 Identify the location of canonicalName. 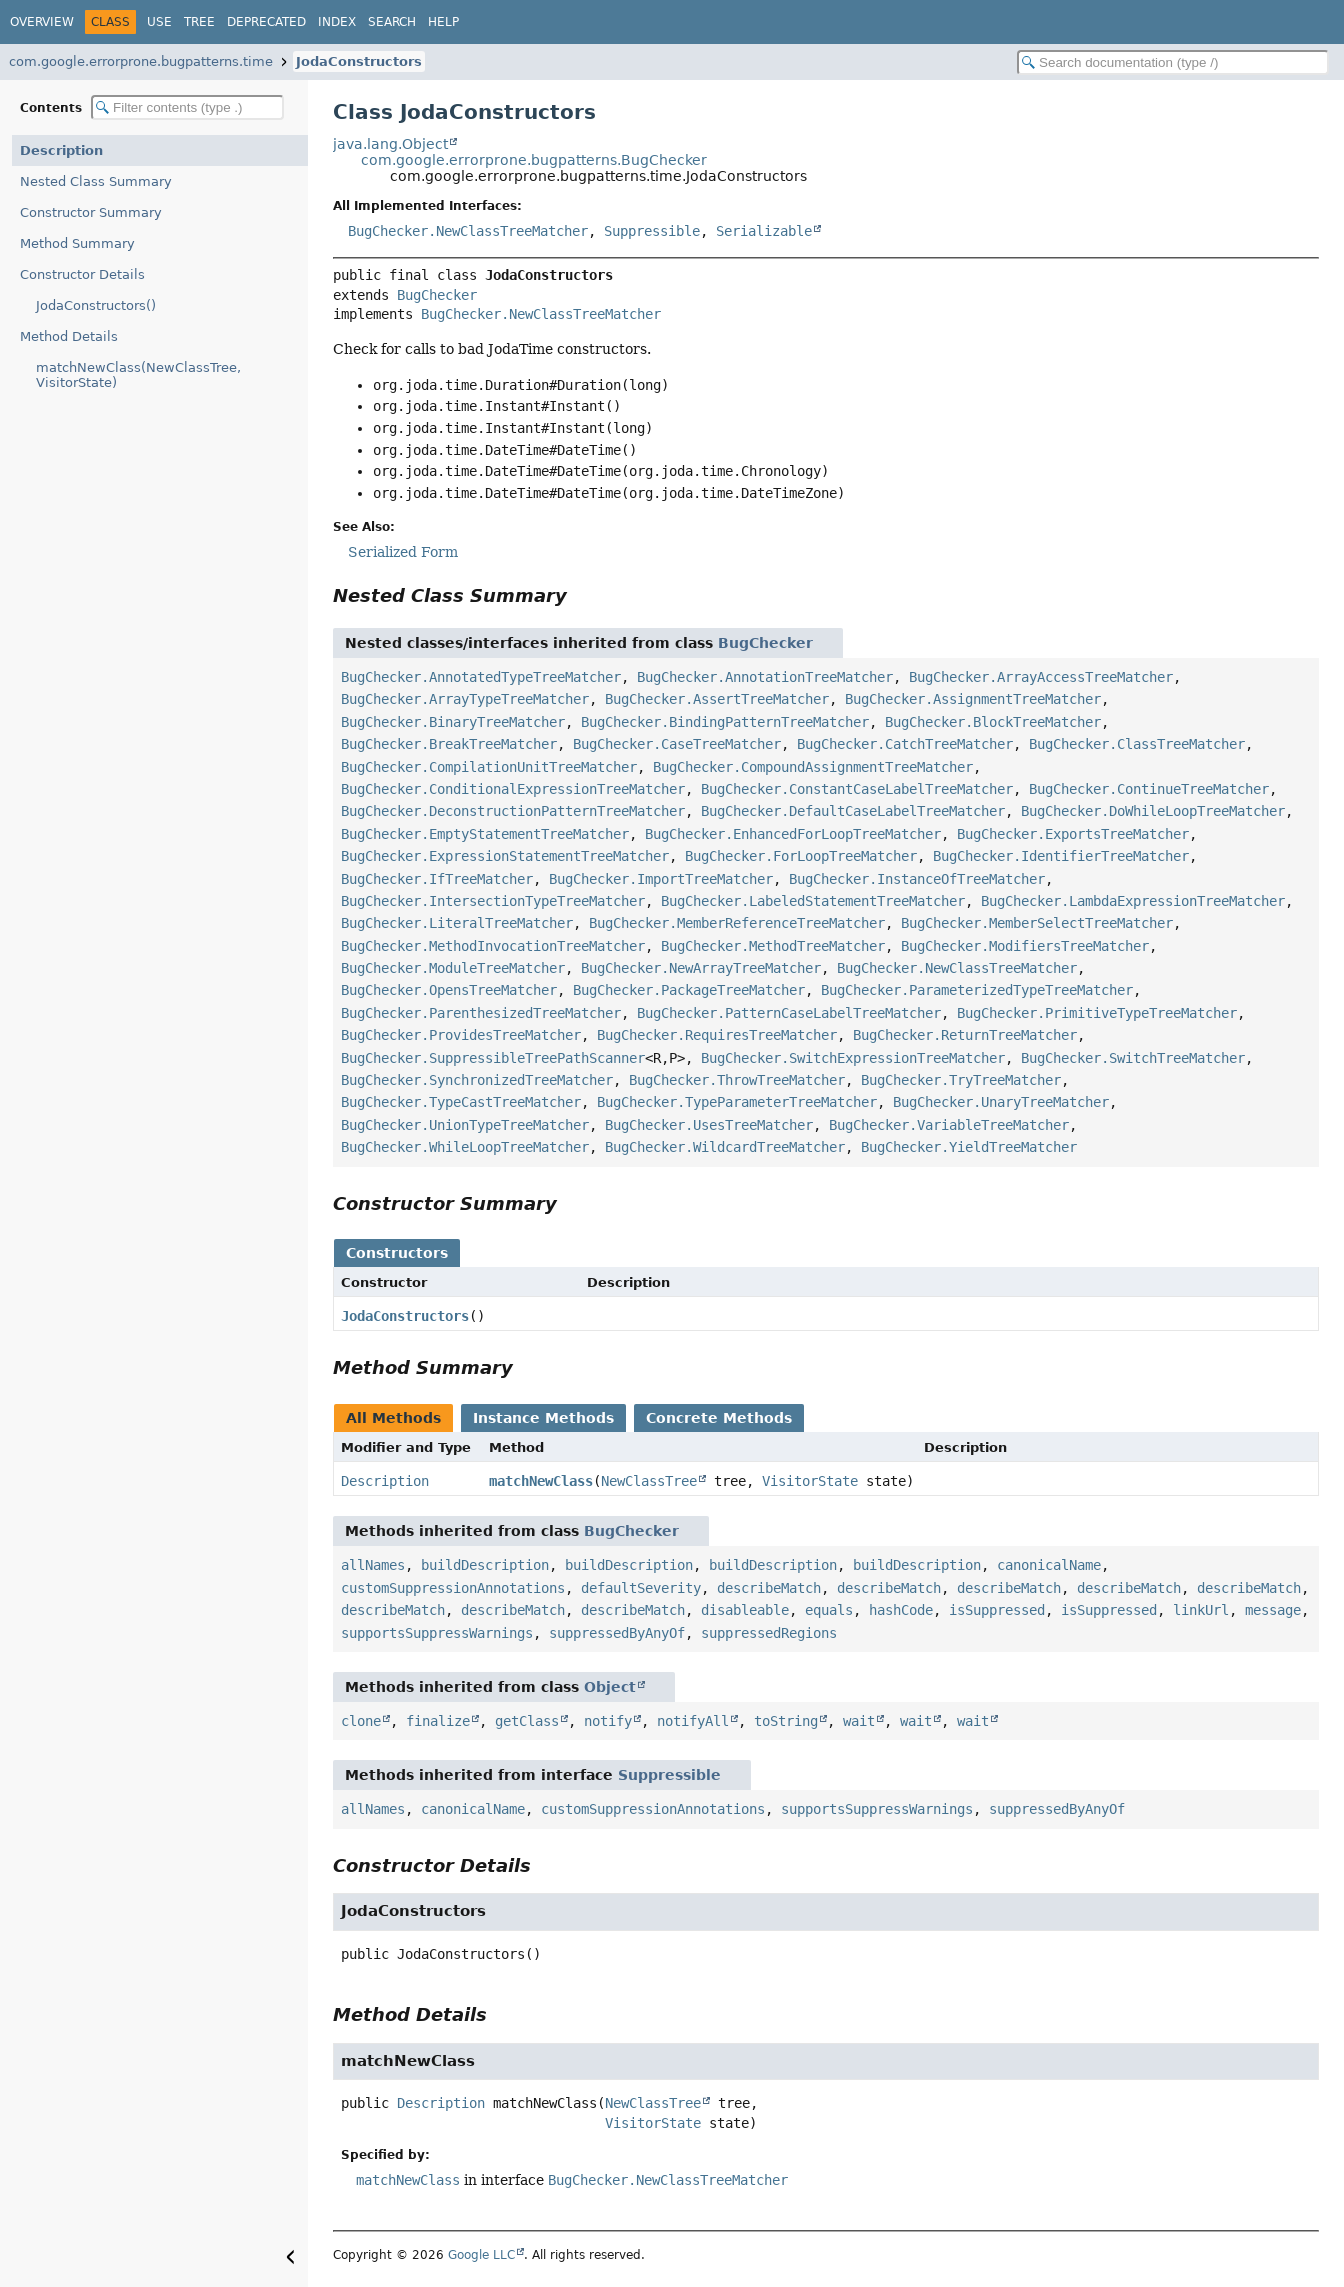
(1049, 1565).